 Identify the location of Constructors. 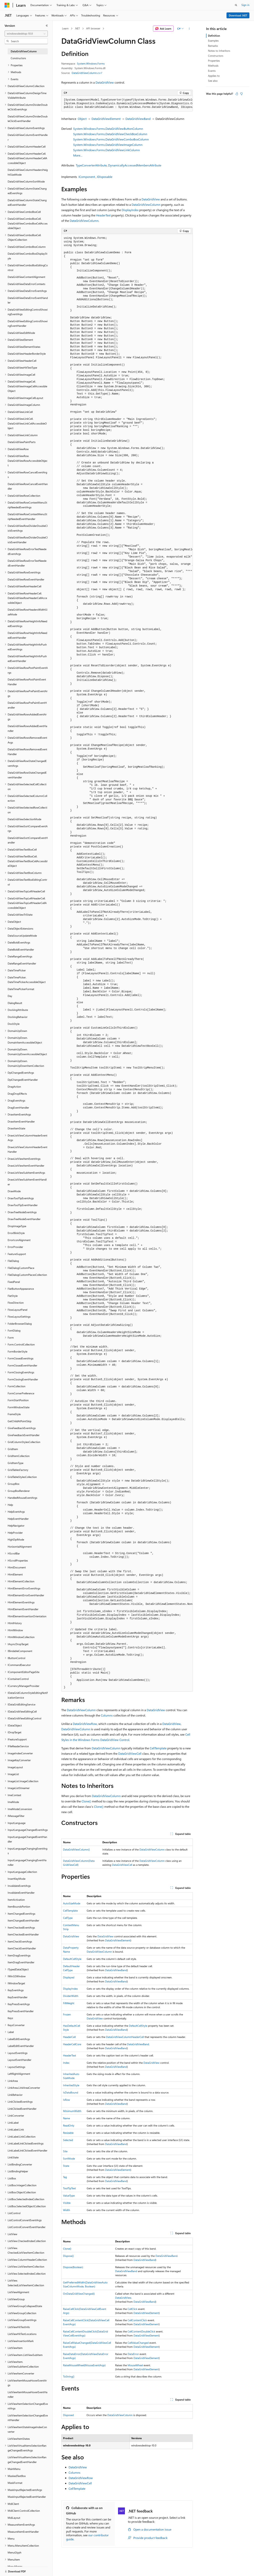
(215, 55).